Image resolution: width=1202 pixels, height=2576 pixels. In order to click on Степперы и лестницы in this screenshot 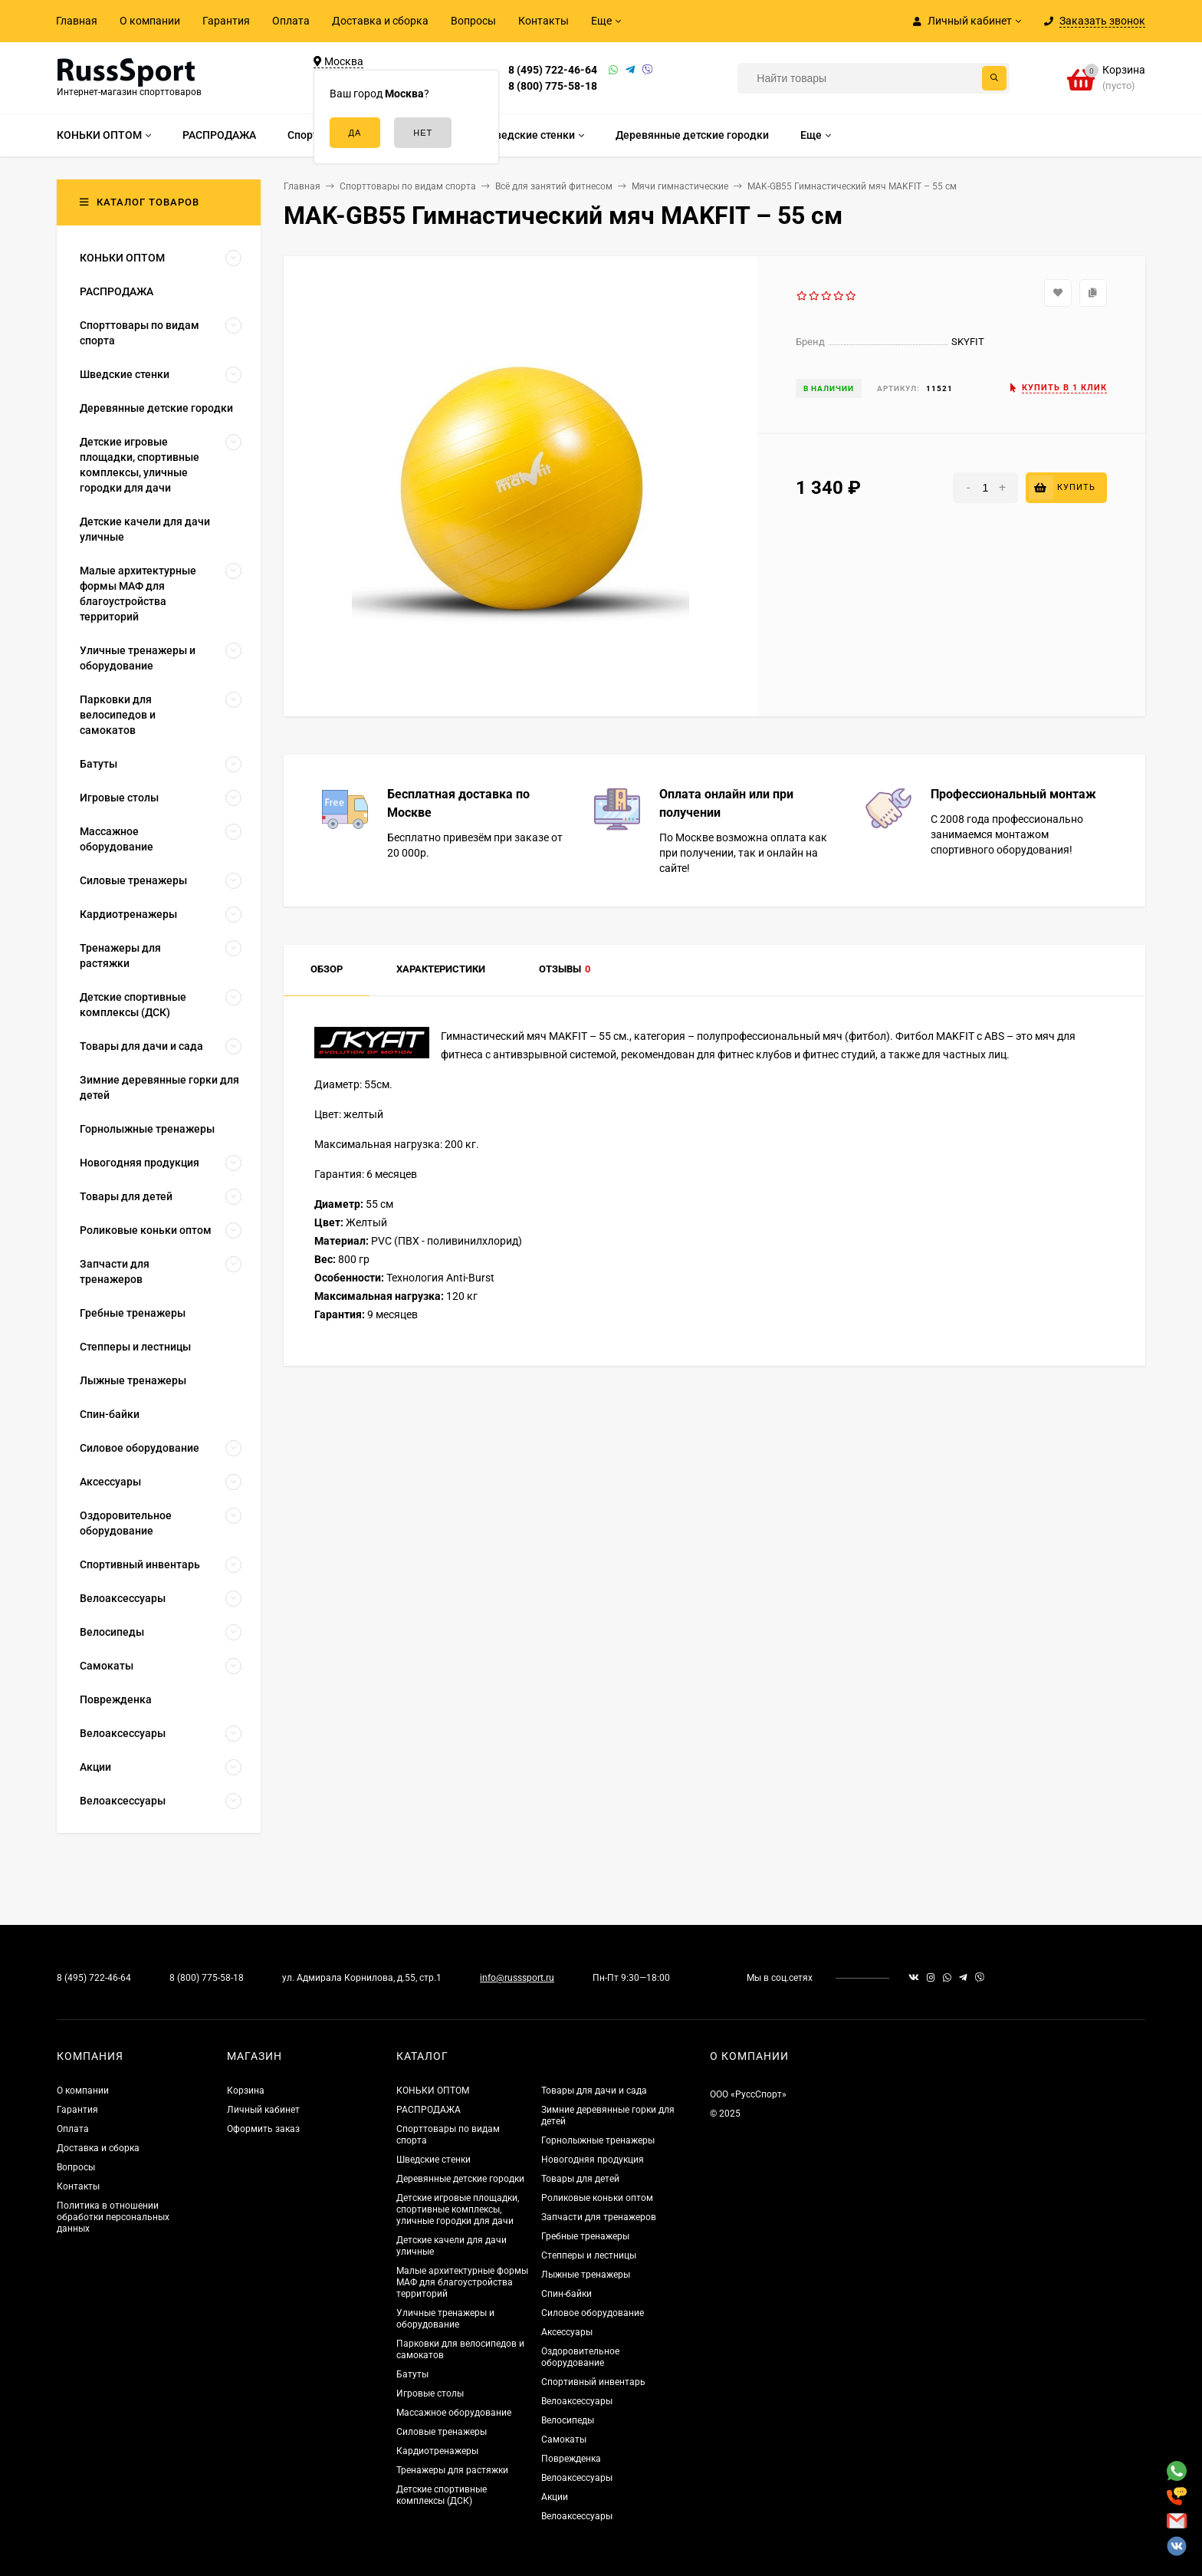, I will do `click(588, 2255)`.